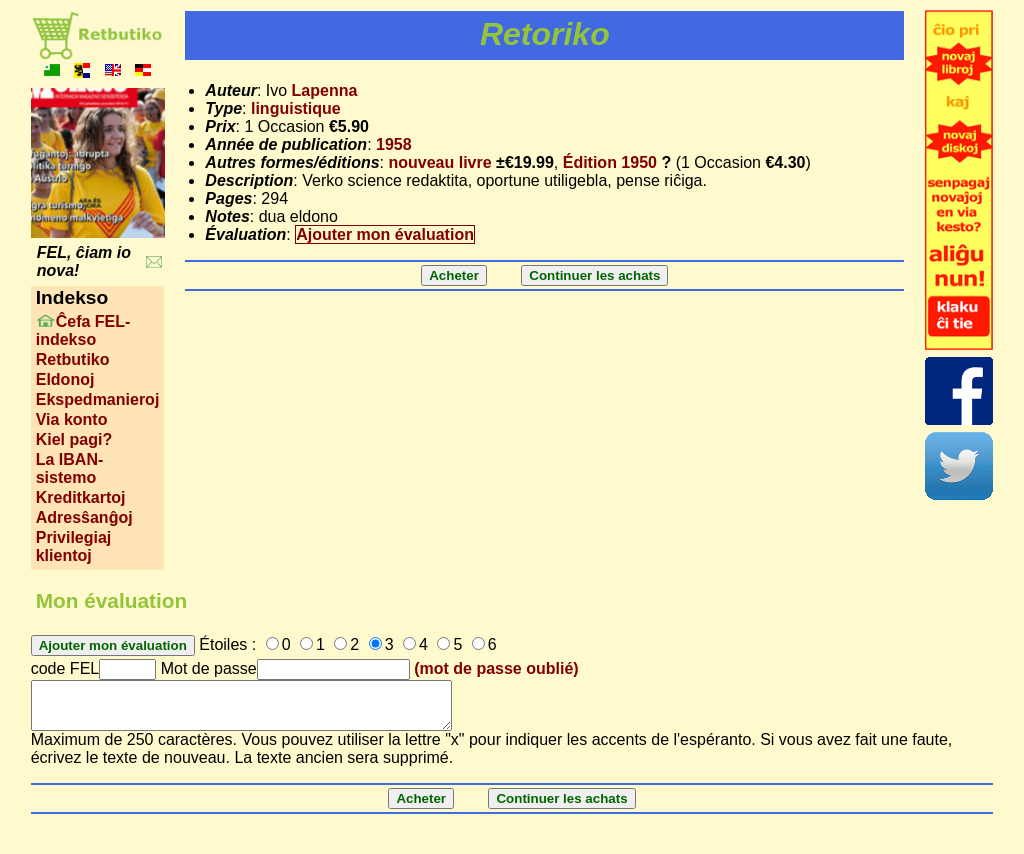  Describe the element at coordinates (439, 162) in the screenshot. I see `nouveau livre` at that location.